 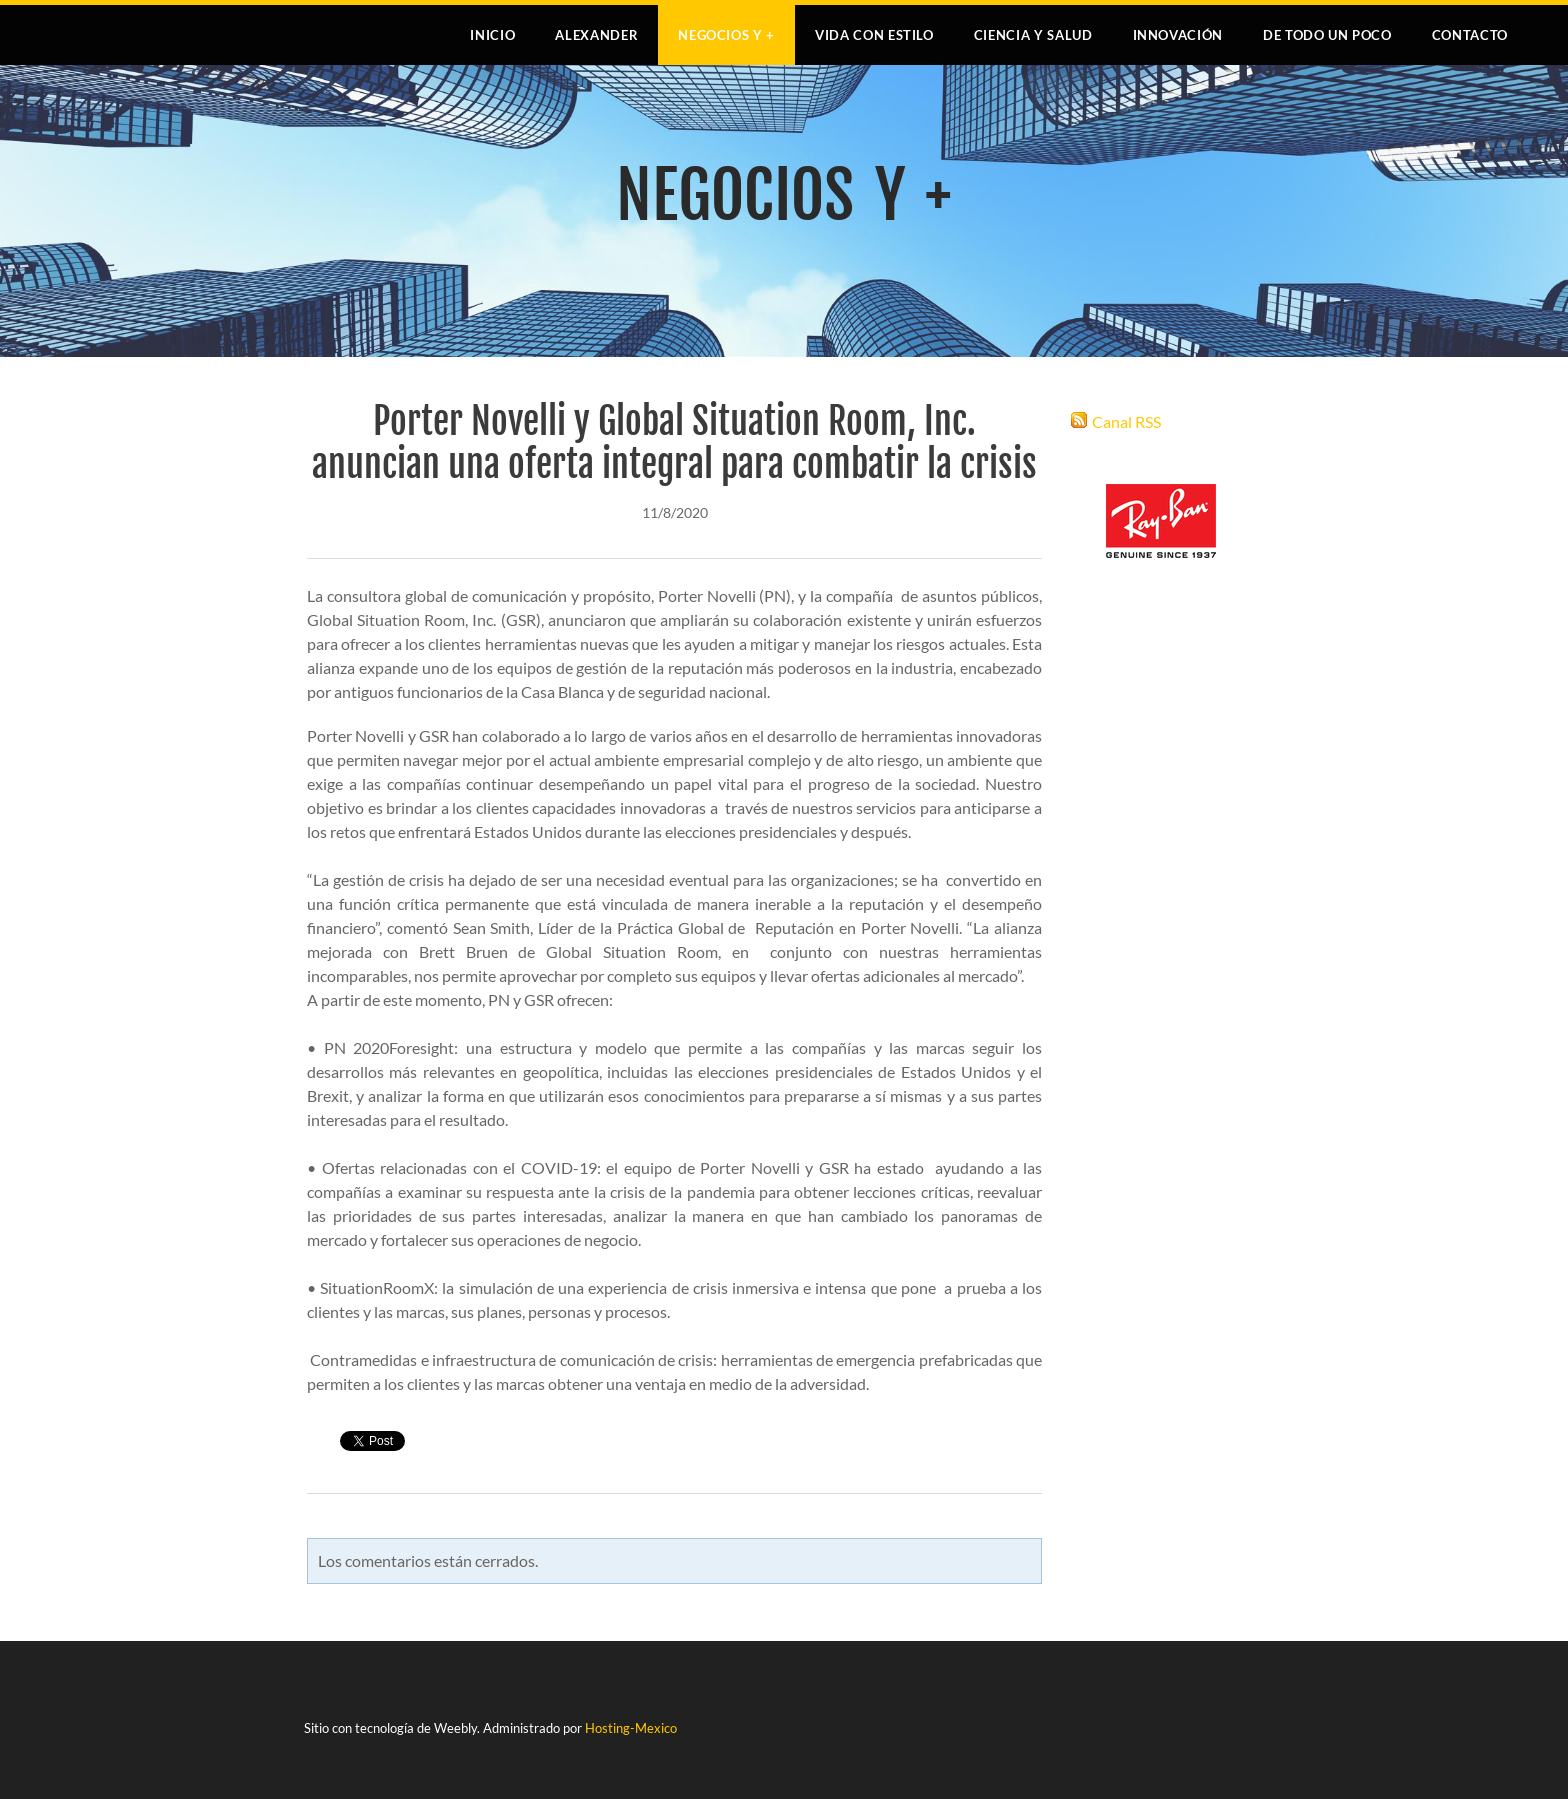 I want to click on Porter Novelli y Global Situation Room, Inc. anuncian una oferta integral para combatir la crisis, so click(x=674, y=443).